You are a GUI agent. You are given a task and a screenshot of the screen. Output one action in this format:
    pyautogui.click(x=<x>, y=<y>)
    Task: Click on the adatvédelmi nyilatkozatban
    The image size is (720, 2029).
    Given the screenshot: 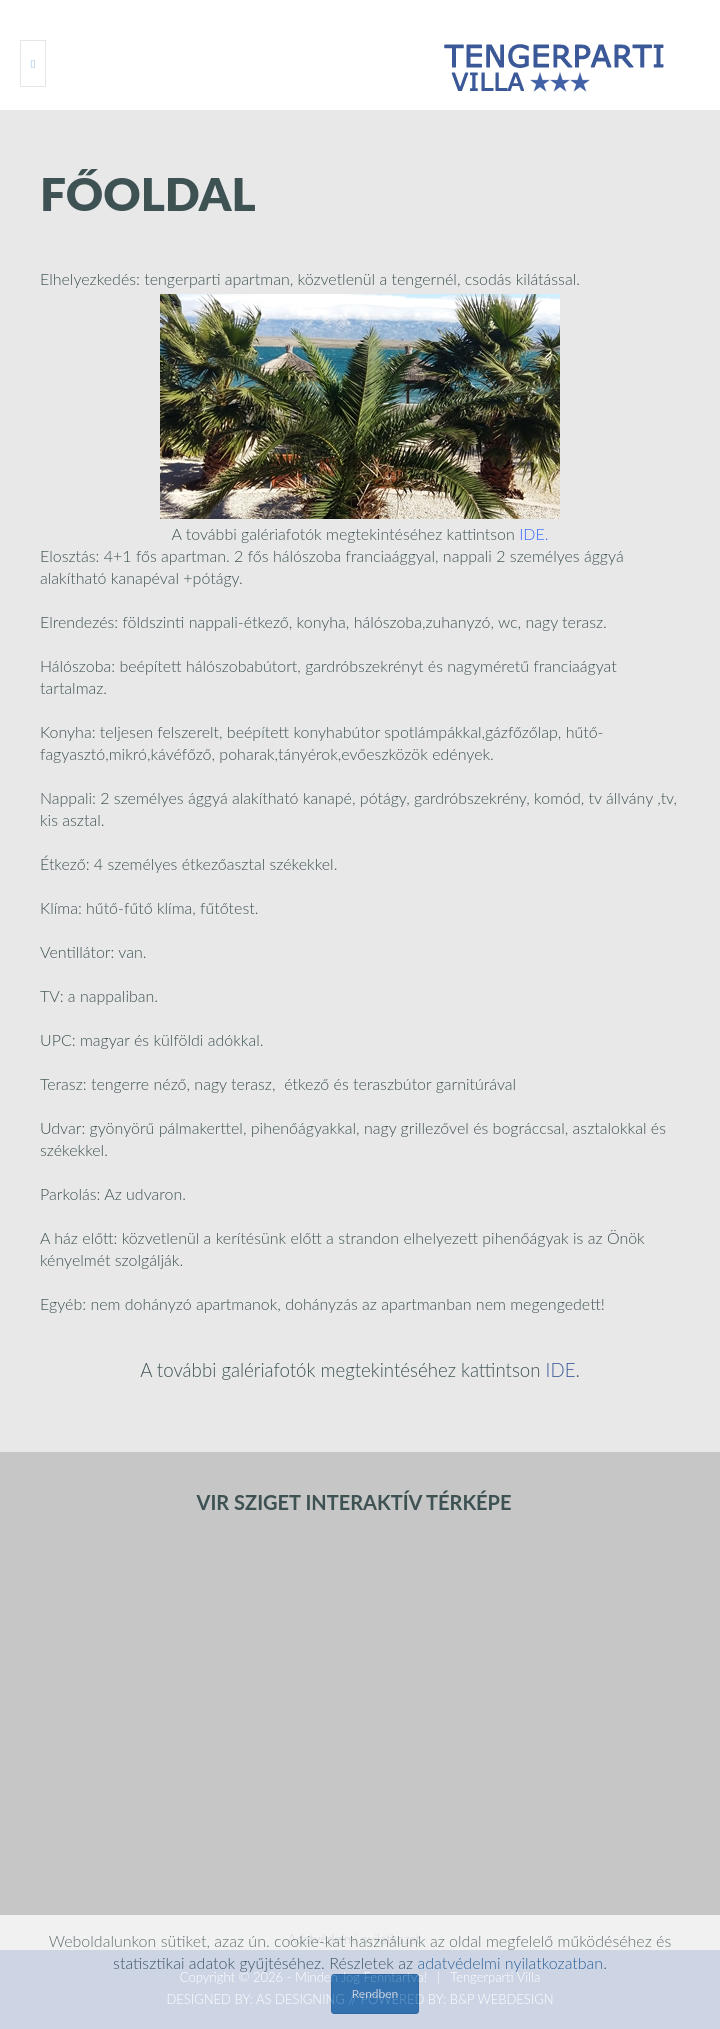 What is the action you would take?
    pyautogui.click(x=510, y=1962)
    